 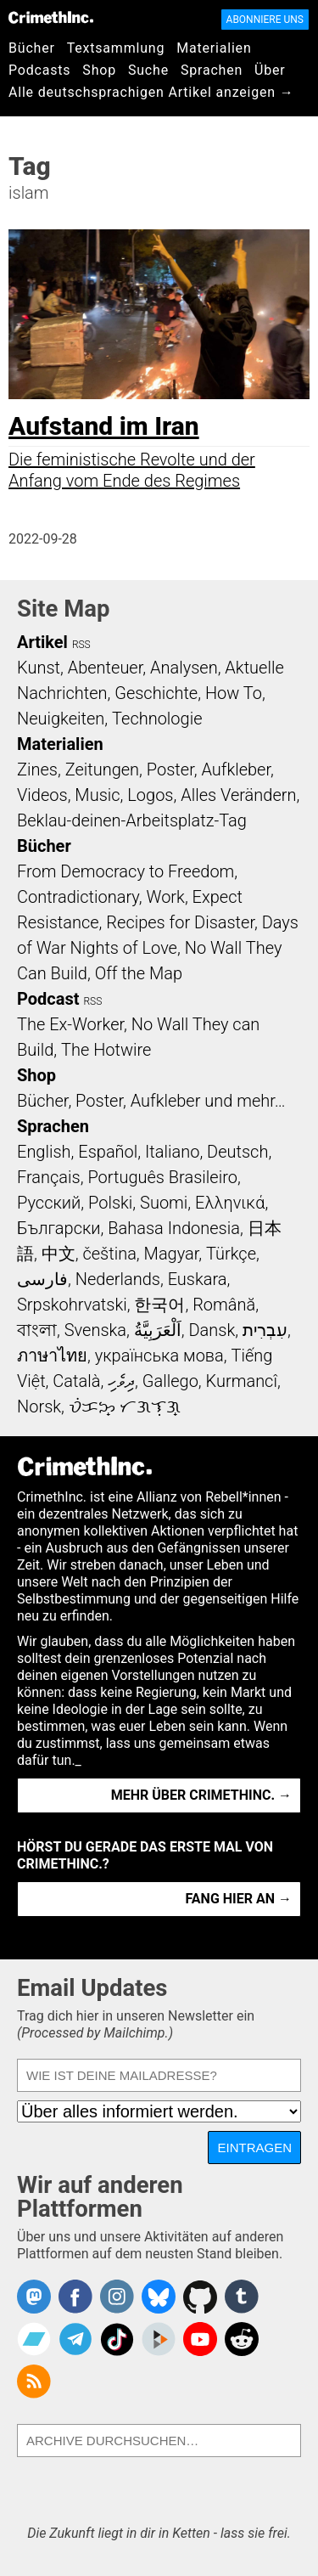 What do you see at coordinates (116, 48) in the screenshot?
I see `Textsammlung` at bounding box center [116, 48].